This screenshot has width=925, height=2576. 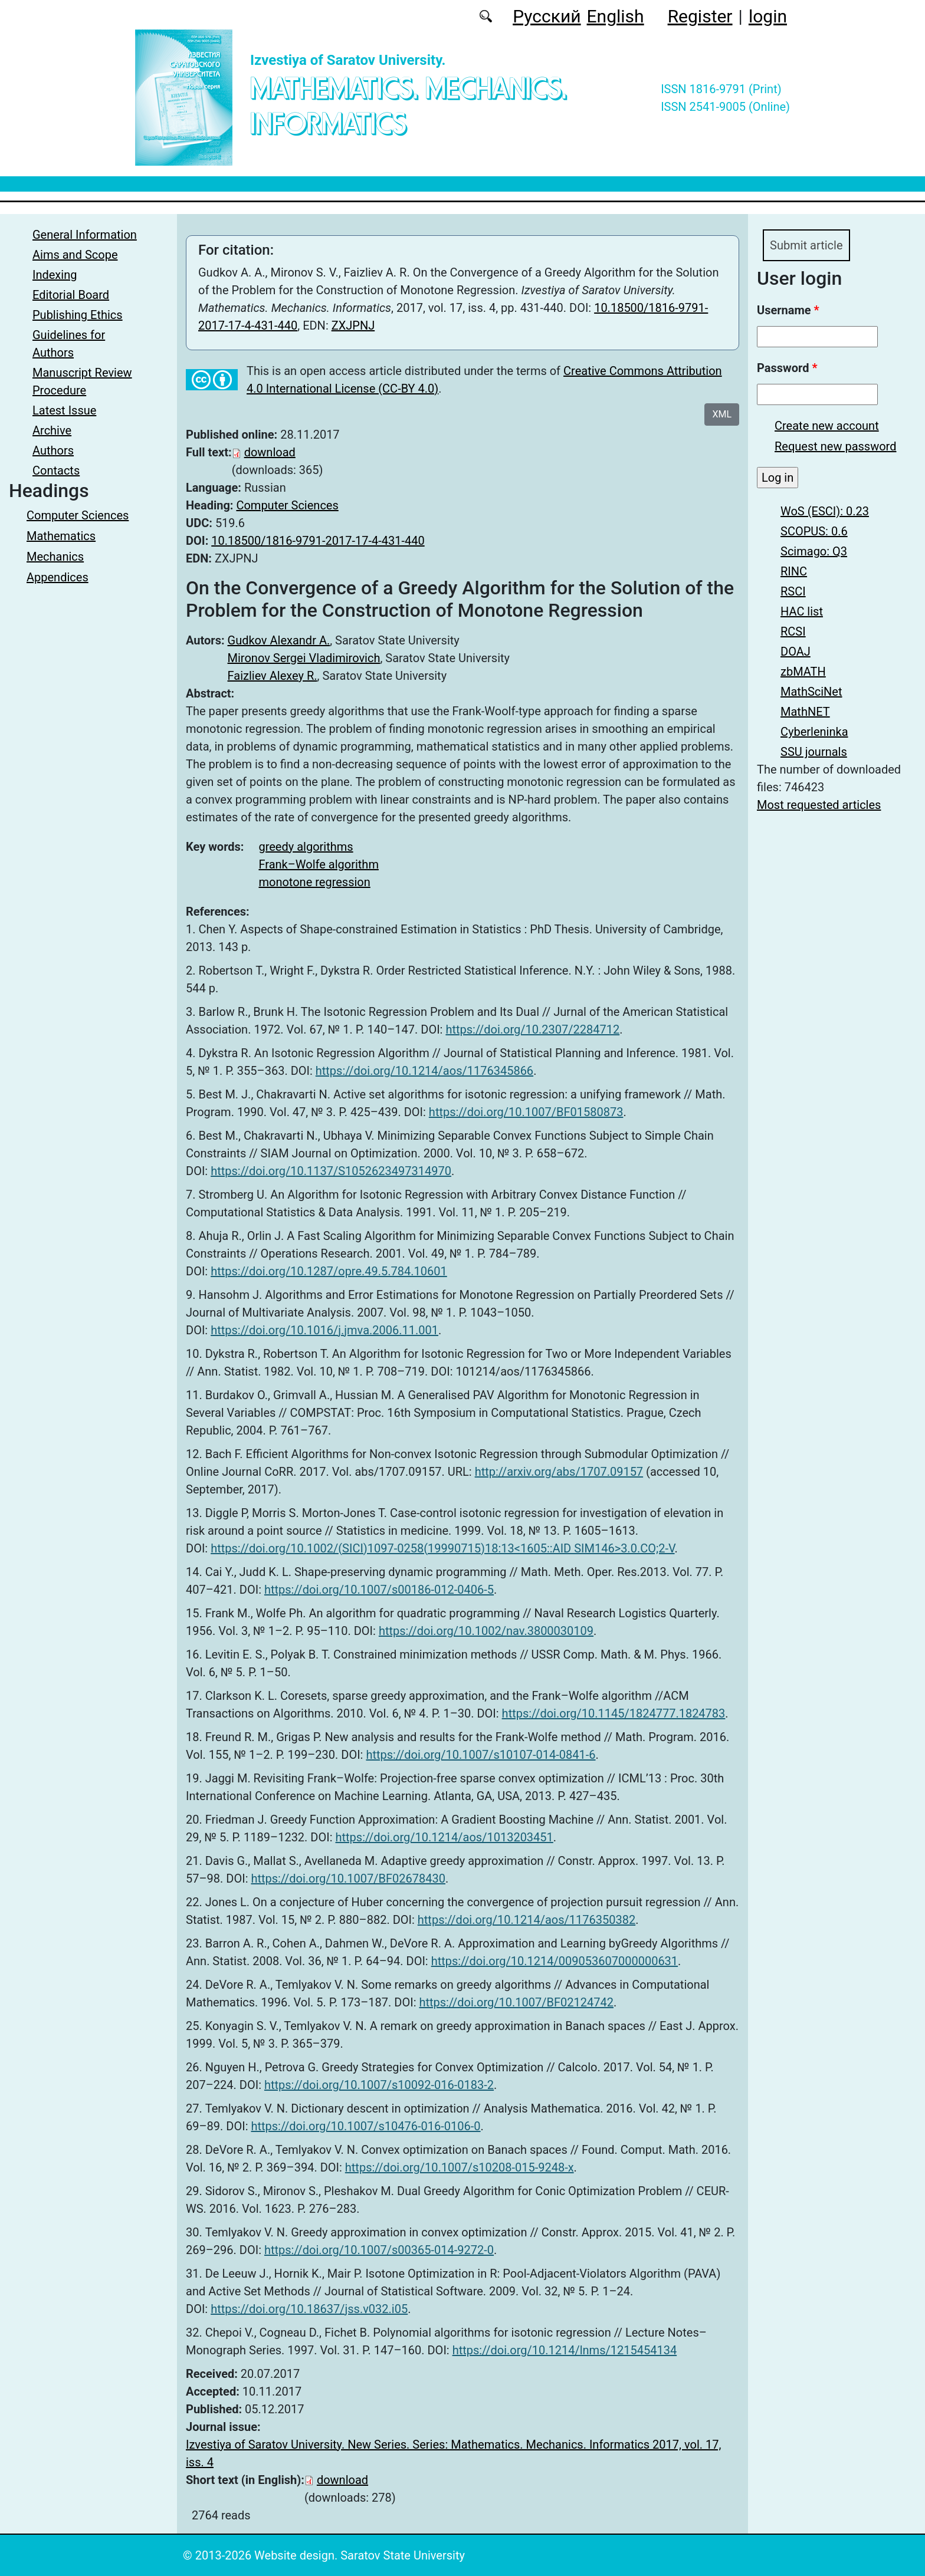 I want to click on Request new password, so click(x=835, y=450).